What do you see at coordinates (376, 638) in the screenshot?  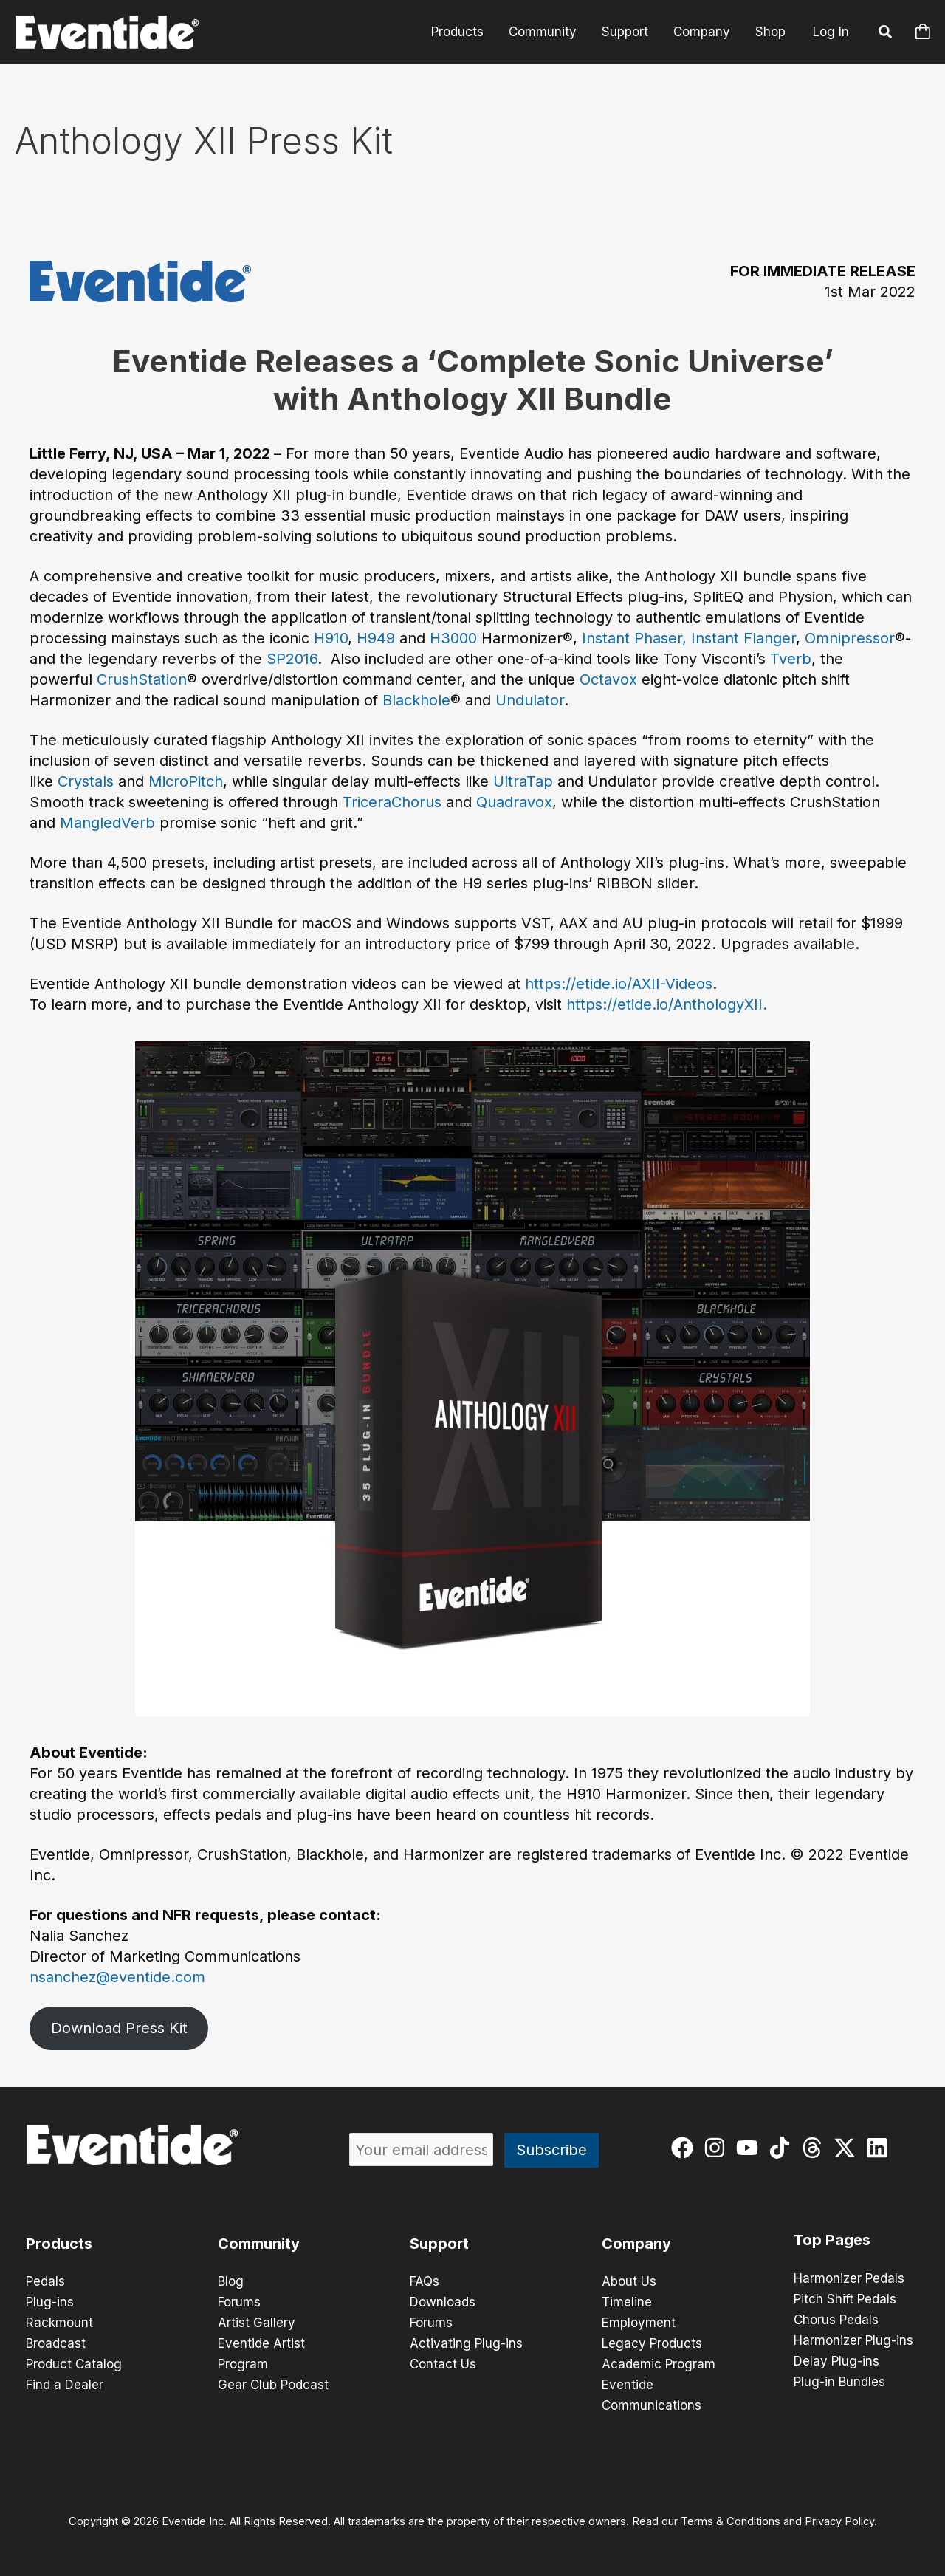 I see `H949` at bounding box center [376, 638].